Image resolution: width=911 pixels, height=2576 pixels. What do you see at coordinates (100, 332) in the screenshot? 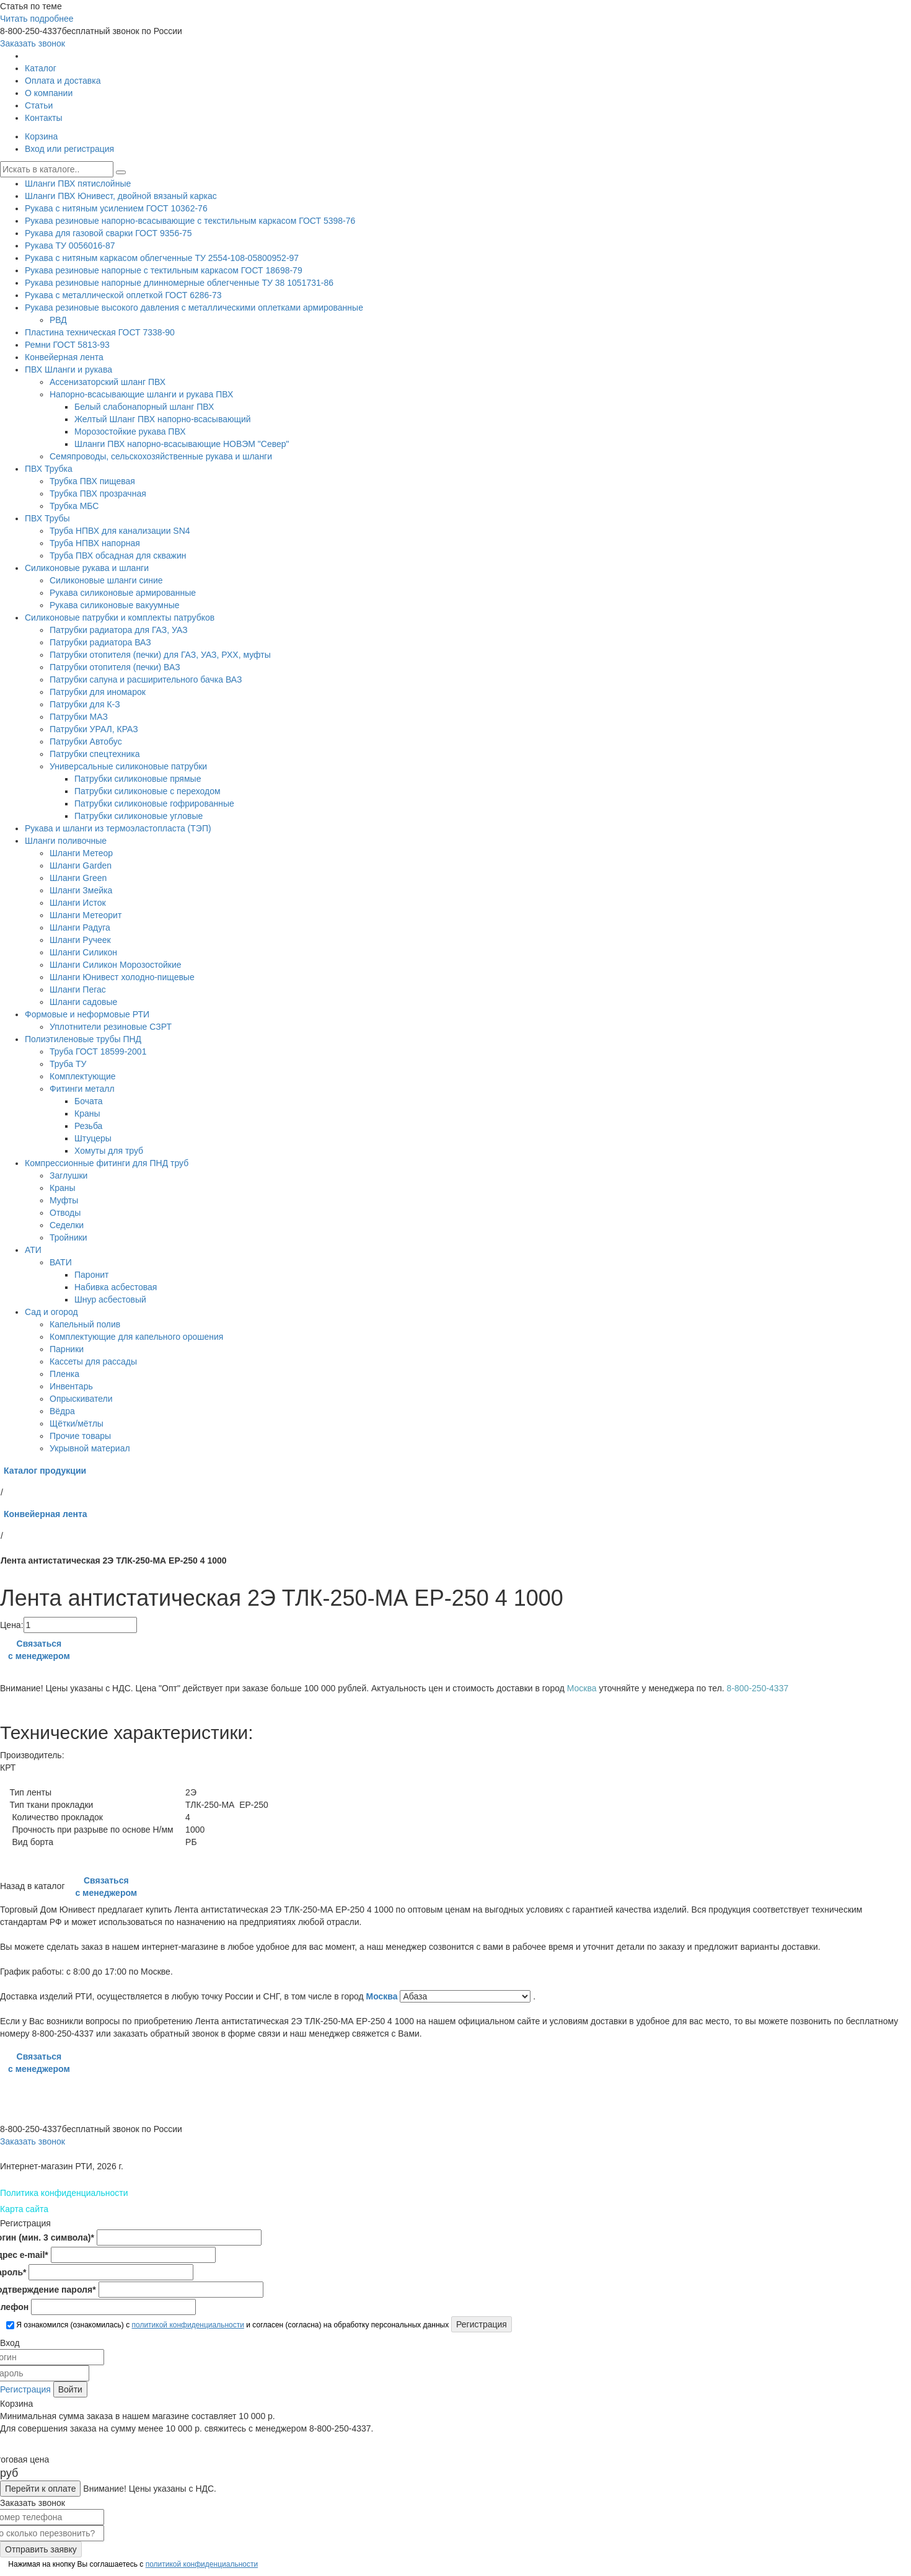
I see `Пластина техническая ГОСТ 7338-90` at bounding box center [100, 332].